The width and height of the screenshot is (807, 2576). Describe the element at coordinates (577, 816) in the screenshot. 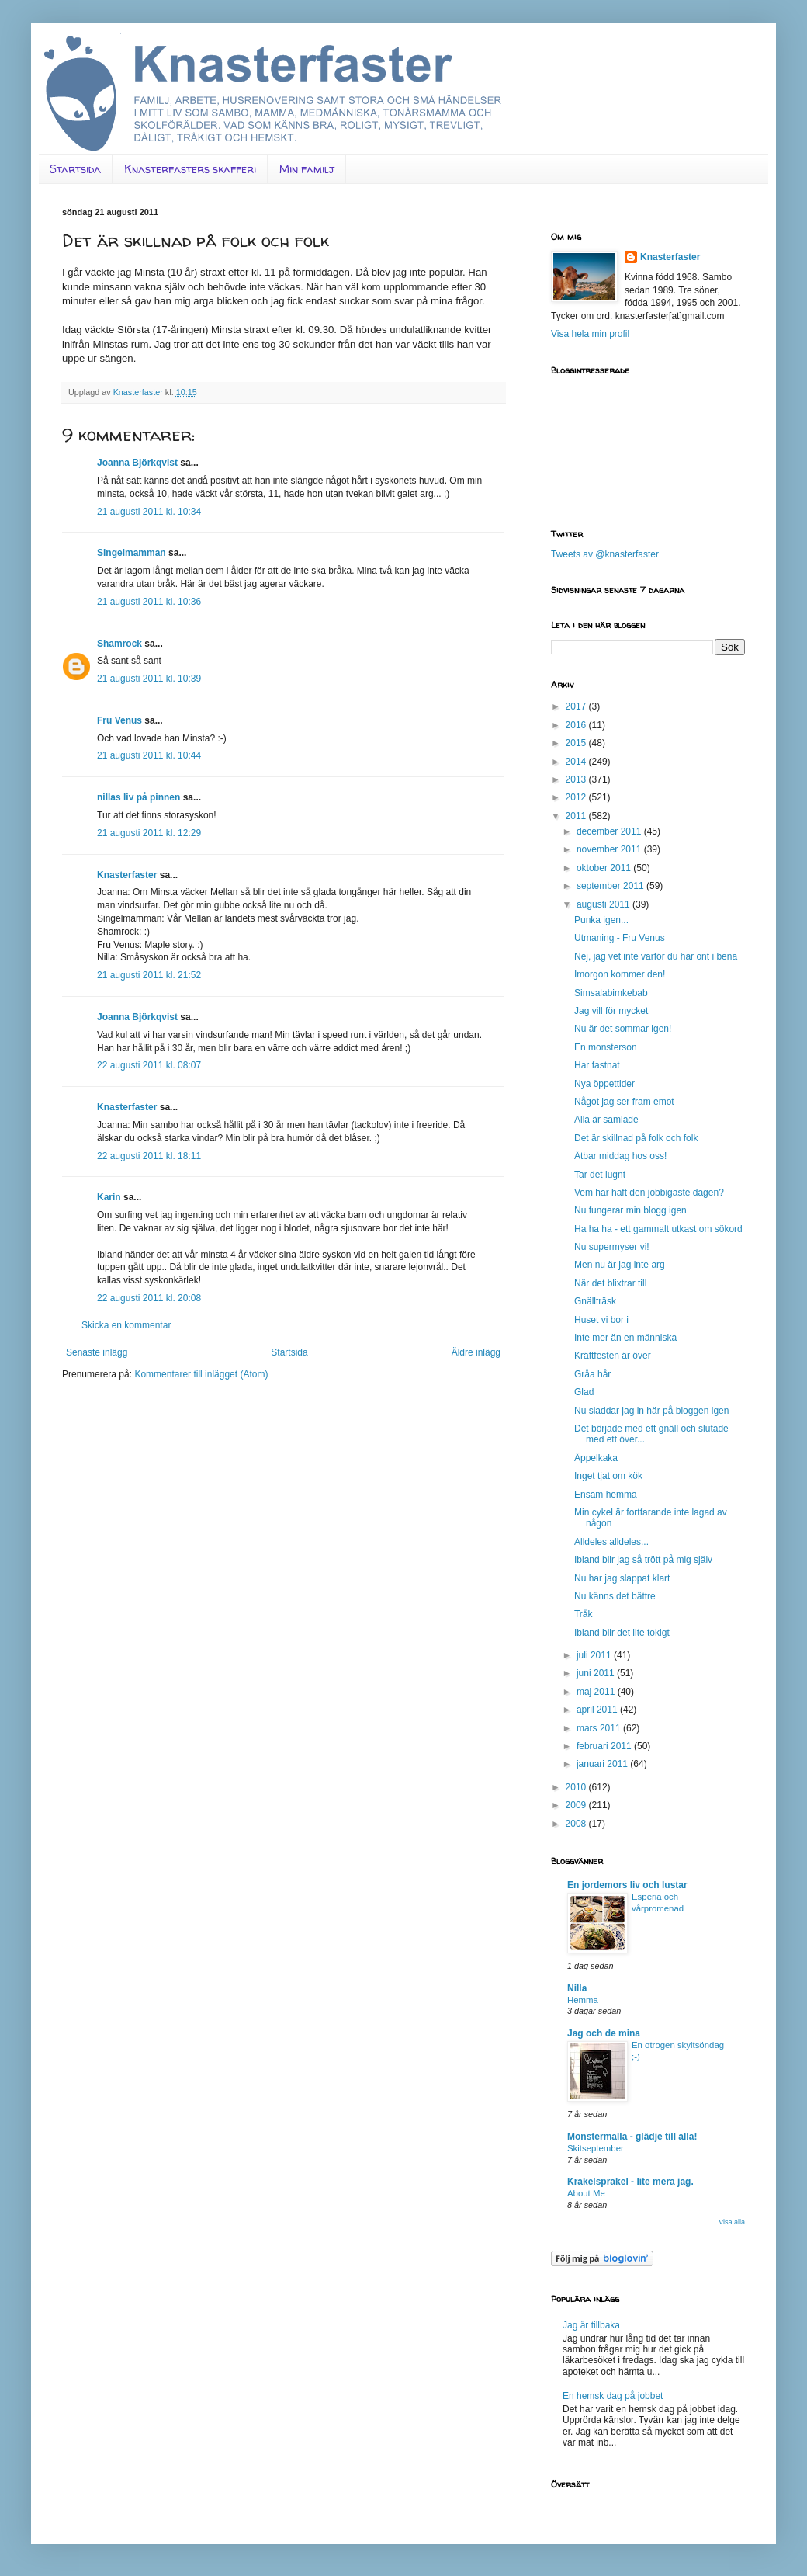

I see `2011` at that location.